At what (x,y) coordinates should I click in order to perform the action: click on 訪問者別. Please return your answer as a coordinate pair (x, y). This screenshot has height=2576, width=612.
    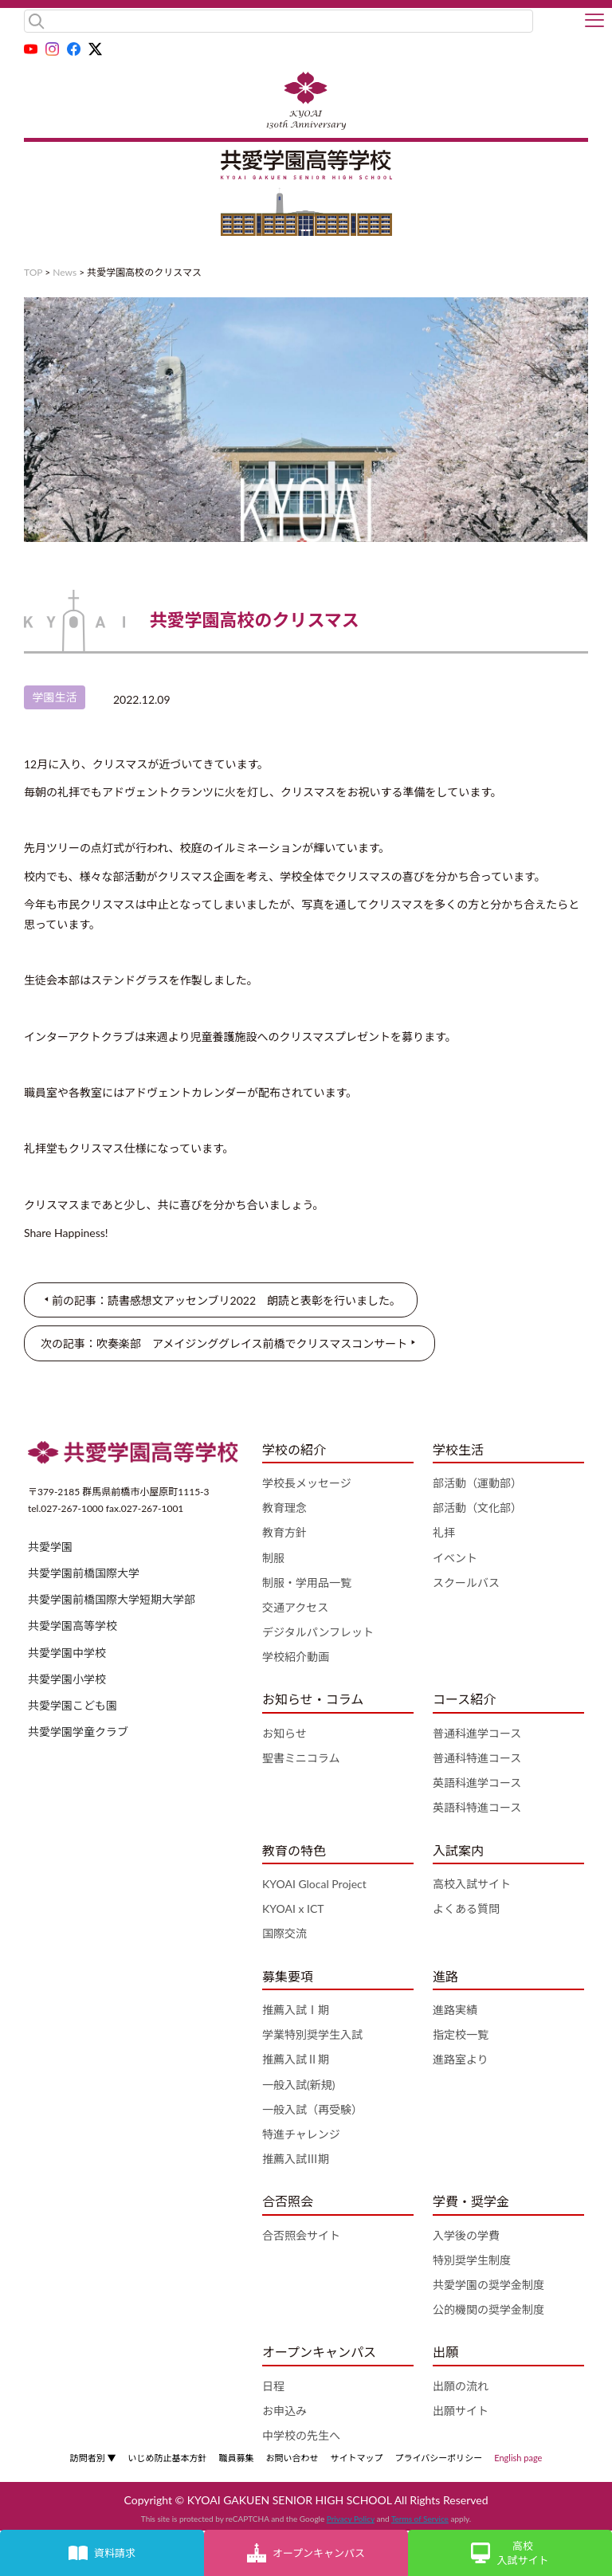
    Looking at the image, I should click on (93, 2457).